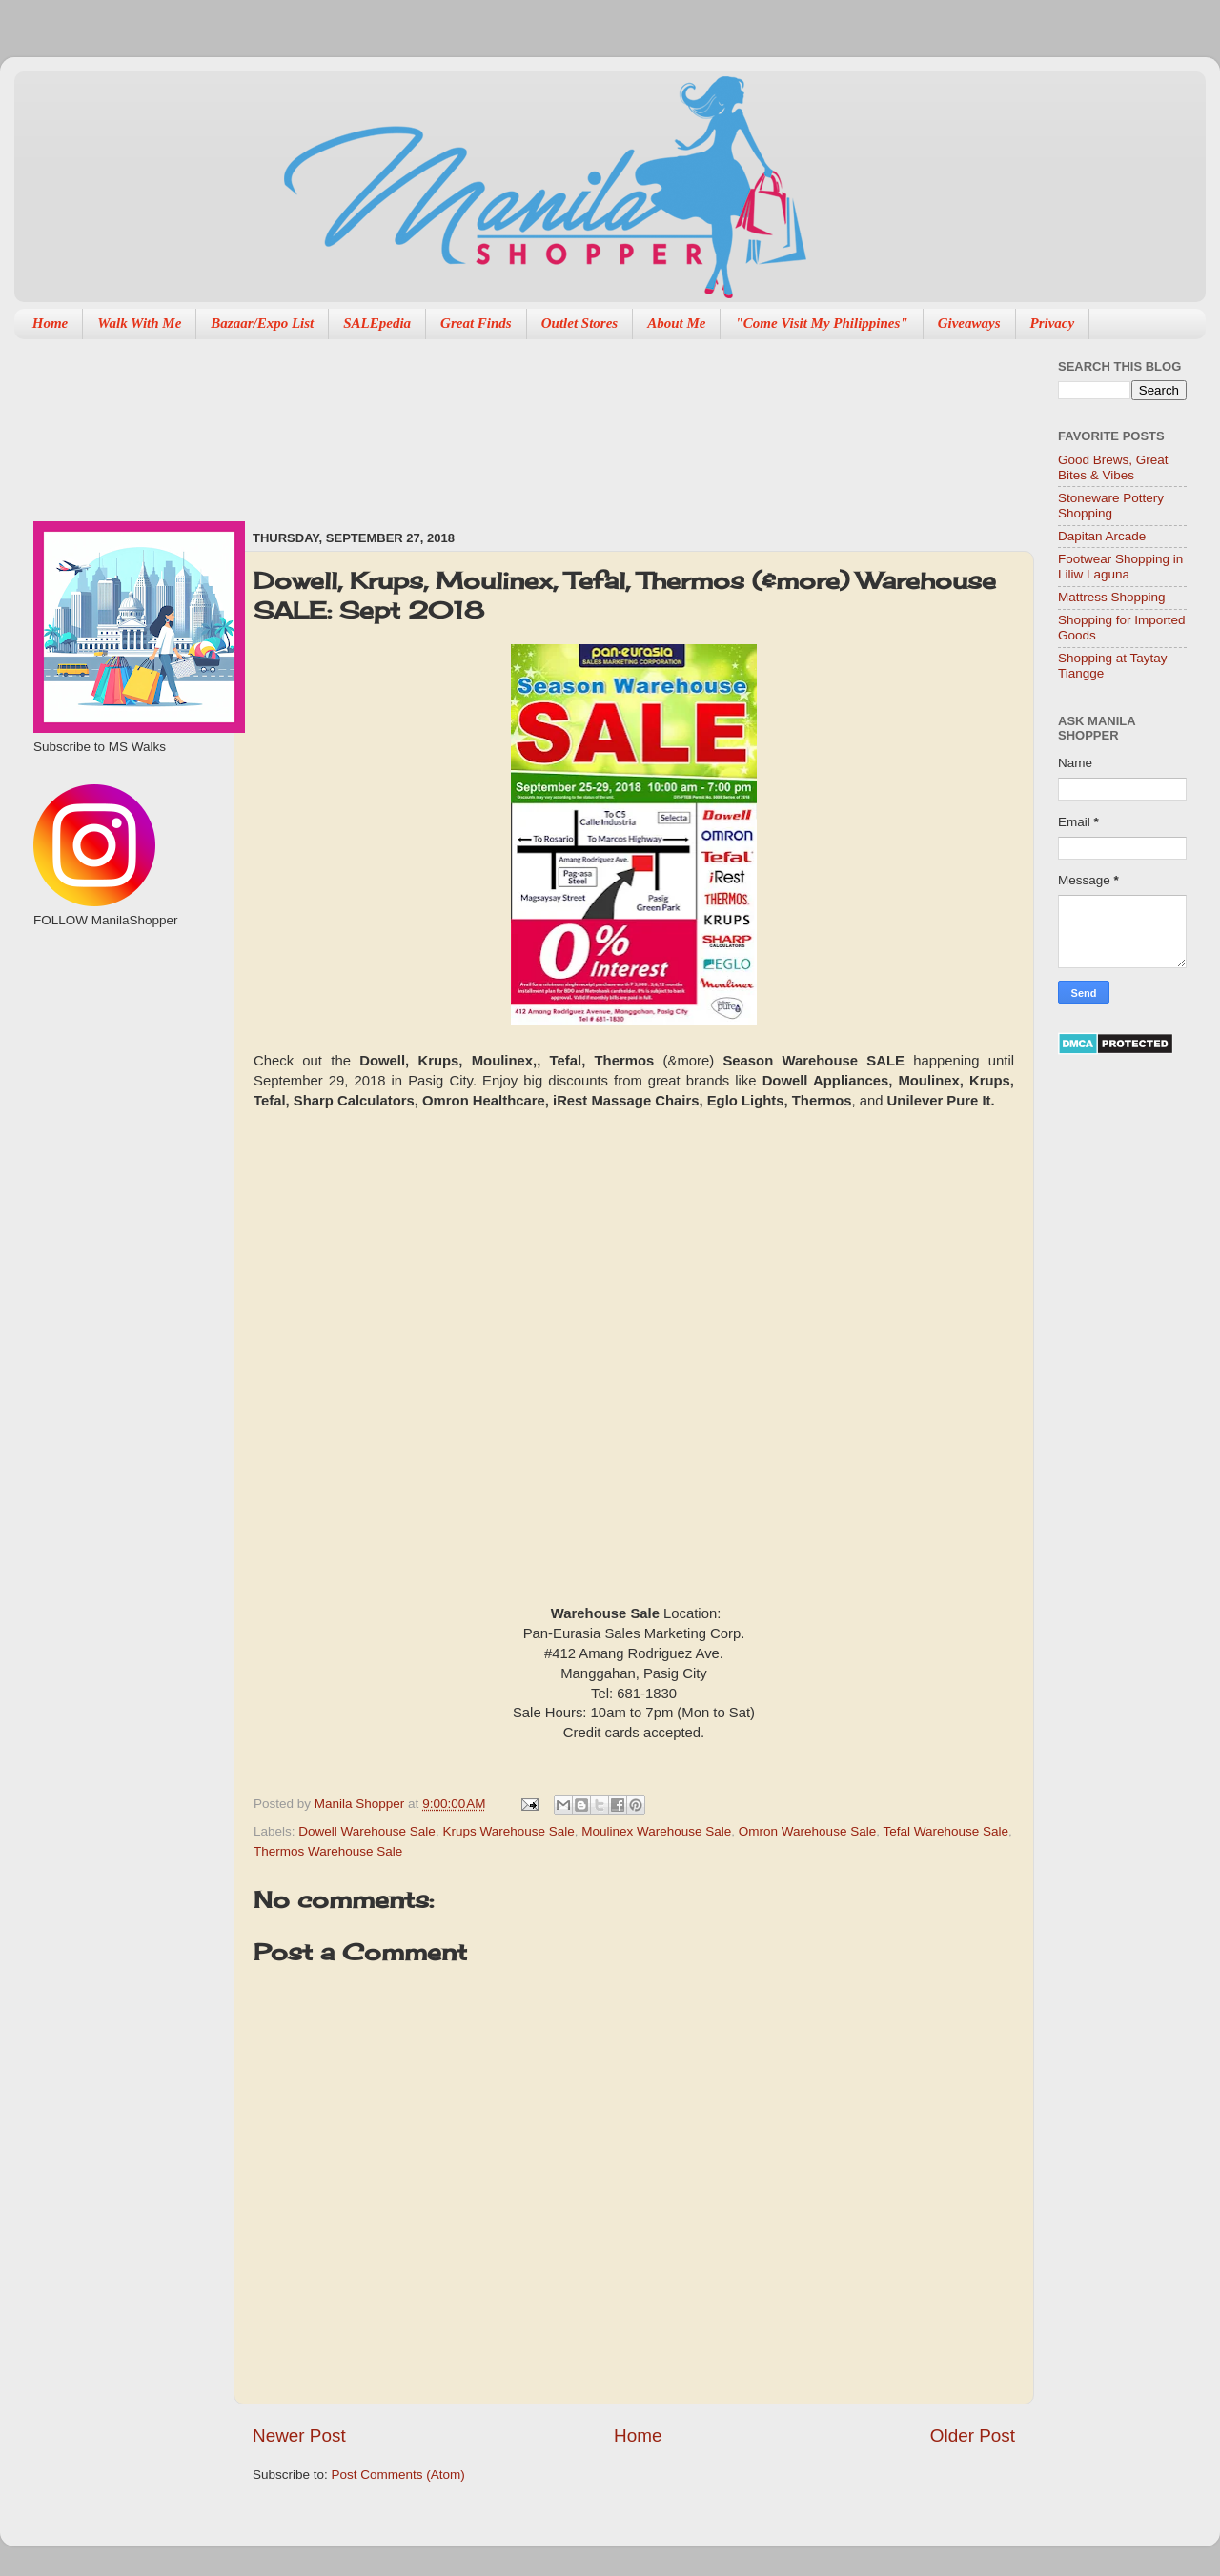 The image size is (1220, 2576). What do you see at coordinates (1052, 323) in the screenshot?
I see `Privacy` at bounding box center [1052, 323].